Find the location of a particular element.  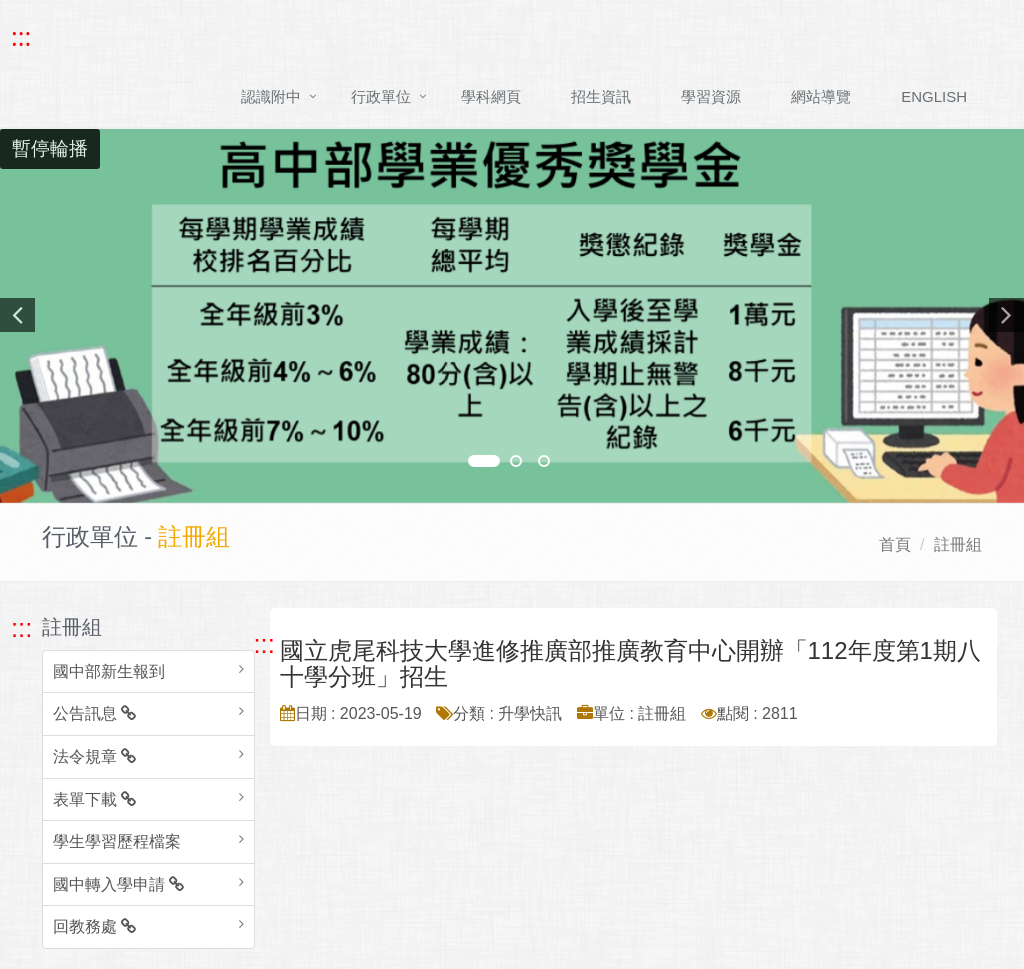

表單下載 is located at coordinates (94, 799).